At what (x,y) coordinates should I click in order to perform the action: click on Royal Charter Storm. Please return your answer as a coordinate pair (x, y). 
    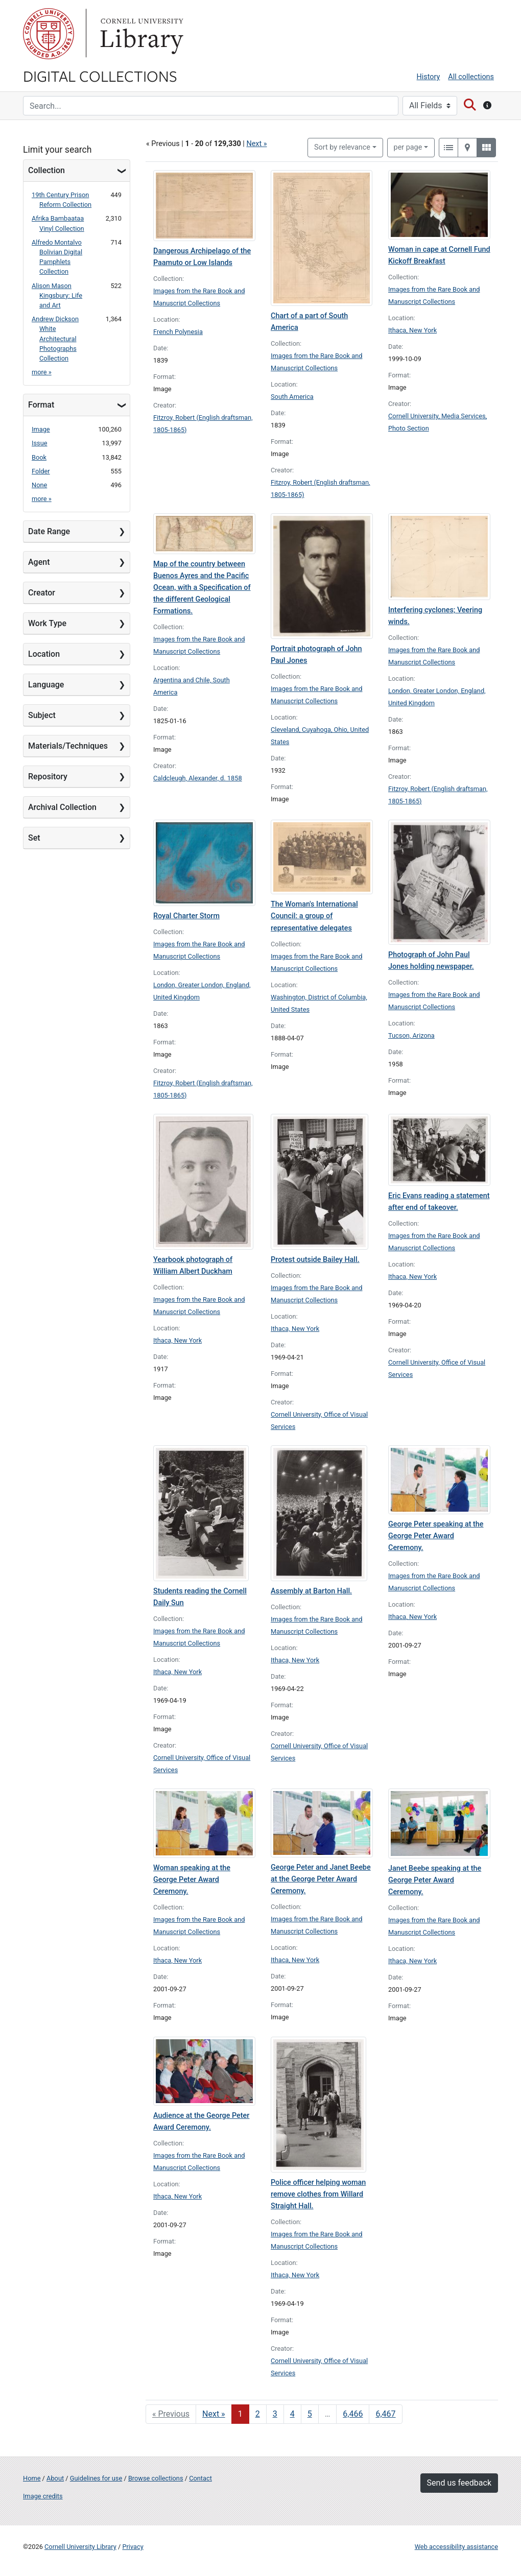
    Looking at the image, I should click on (186, 916).